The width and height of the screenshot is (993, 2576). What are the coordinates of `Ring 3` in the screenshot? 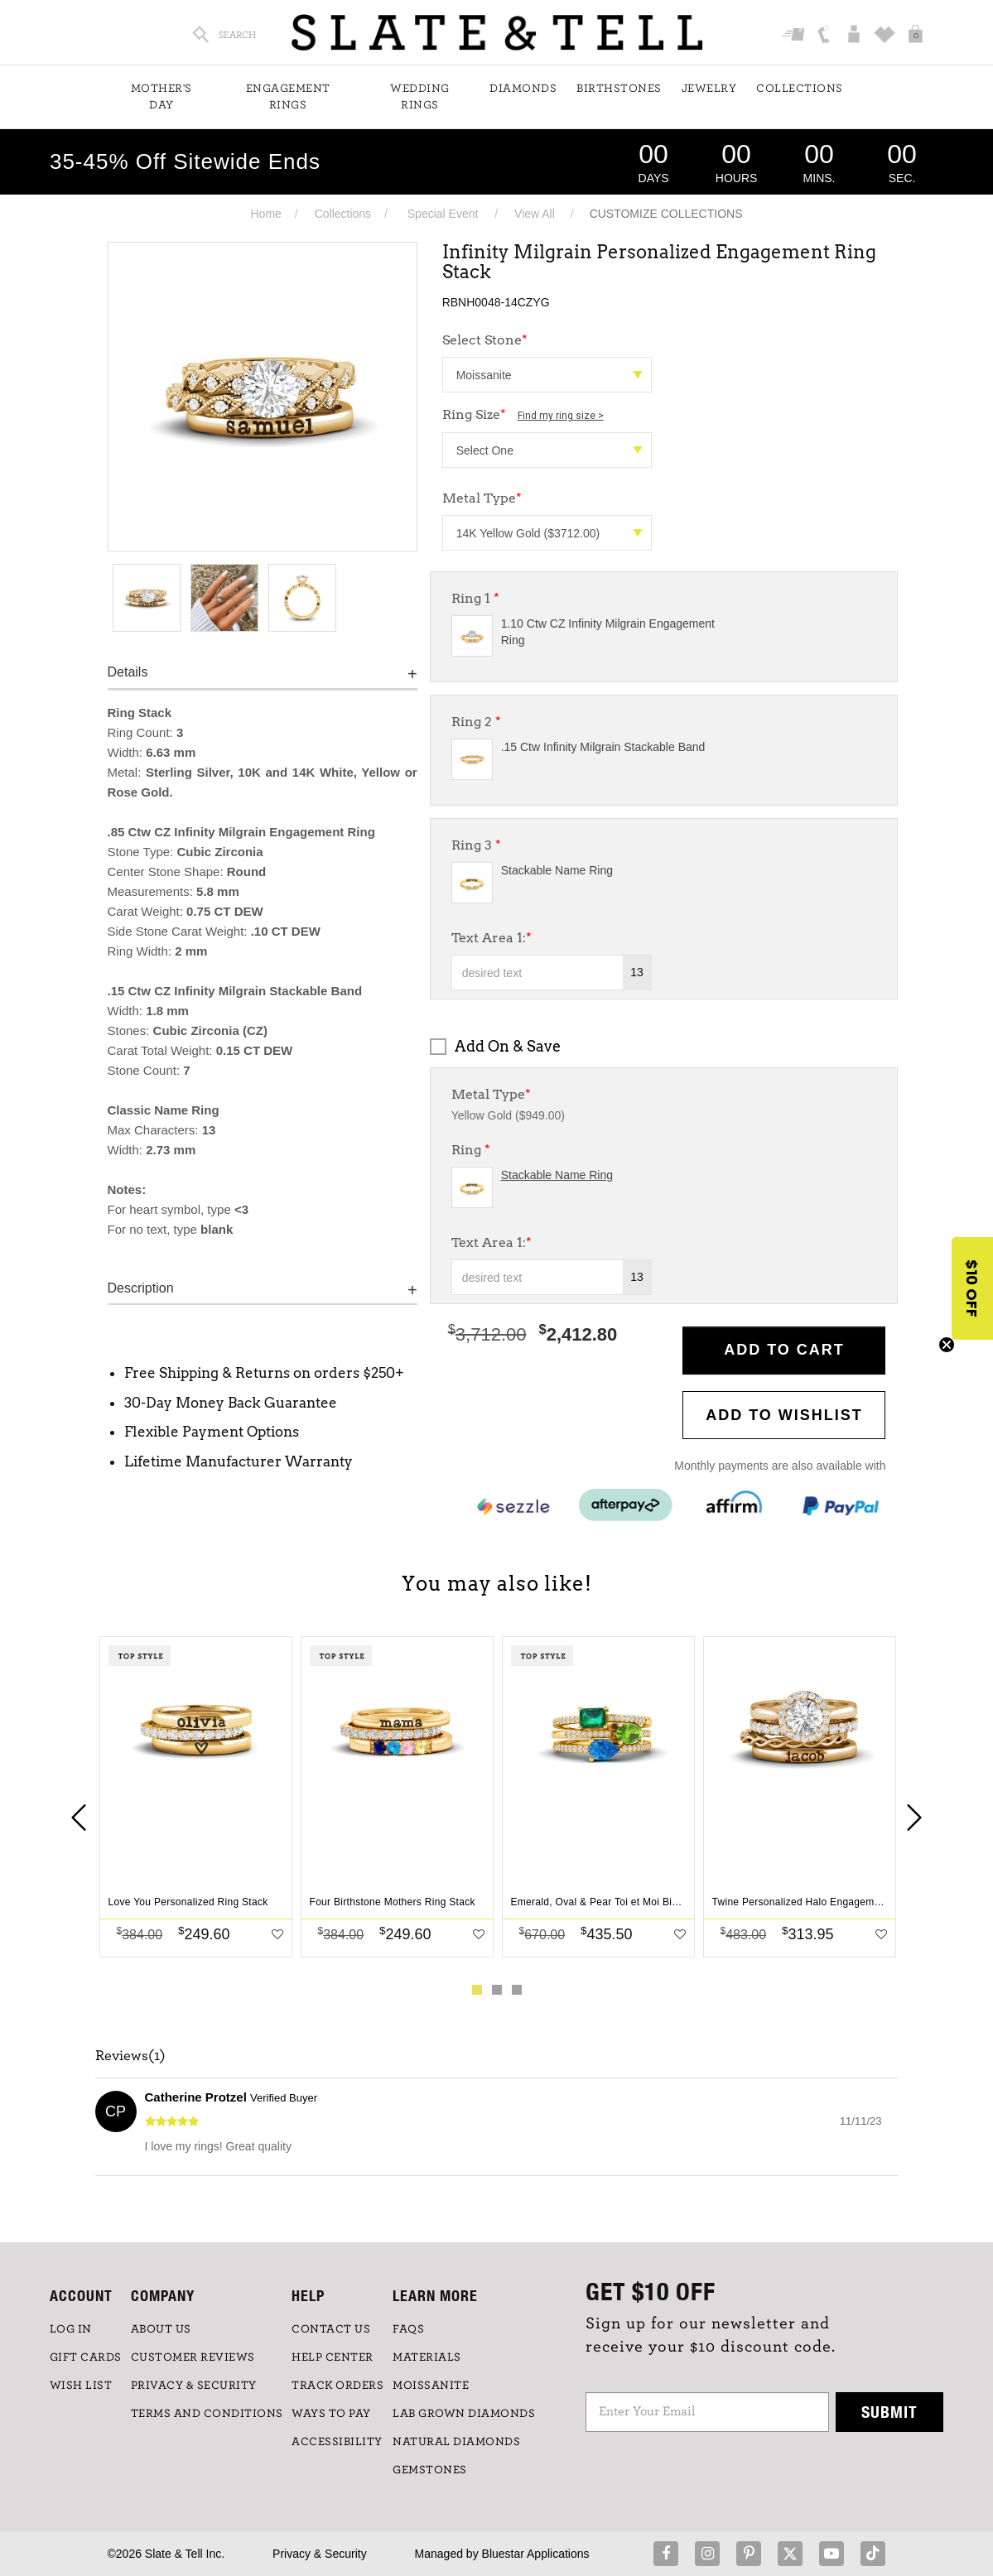 It's located at (476, 845).